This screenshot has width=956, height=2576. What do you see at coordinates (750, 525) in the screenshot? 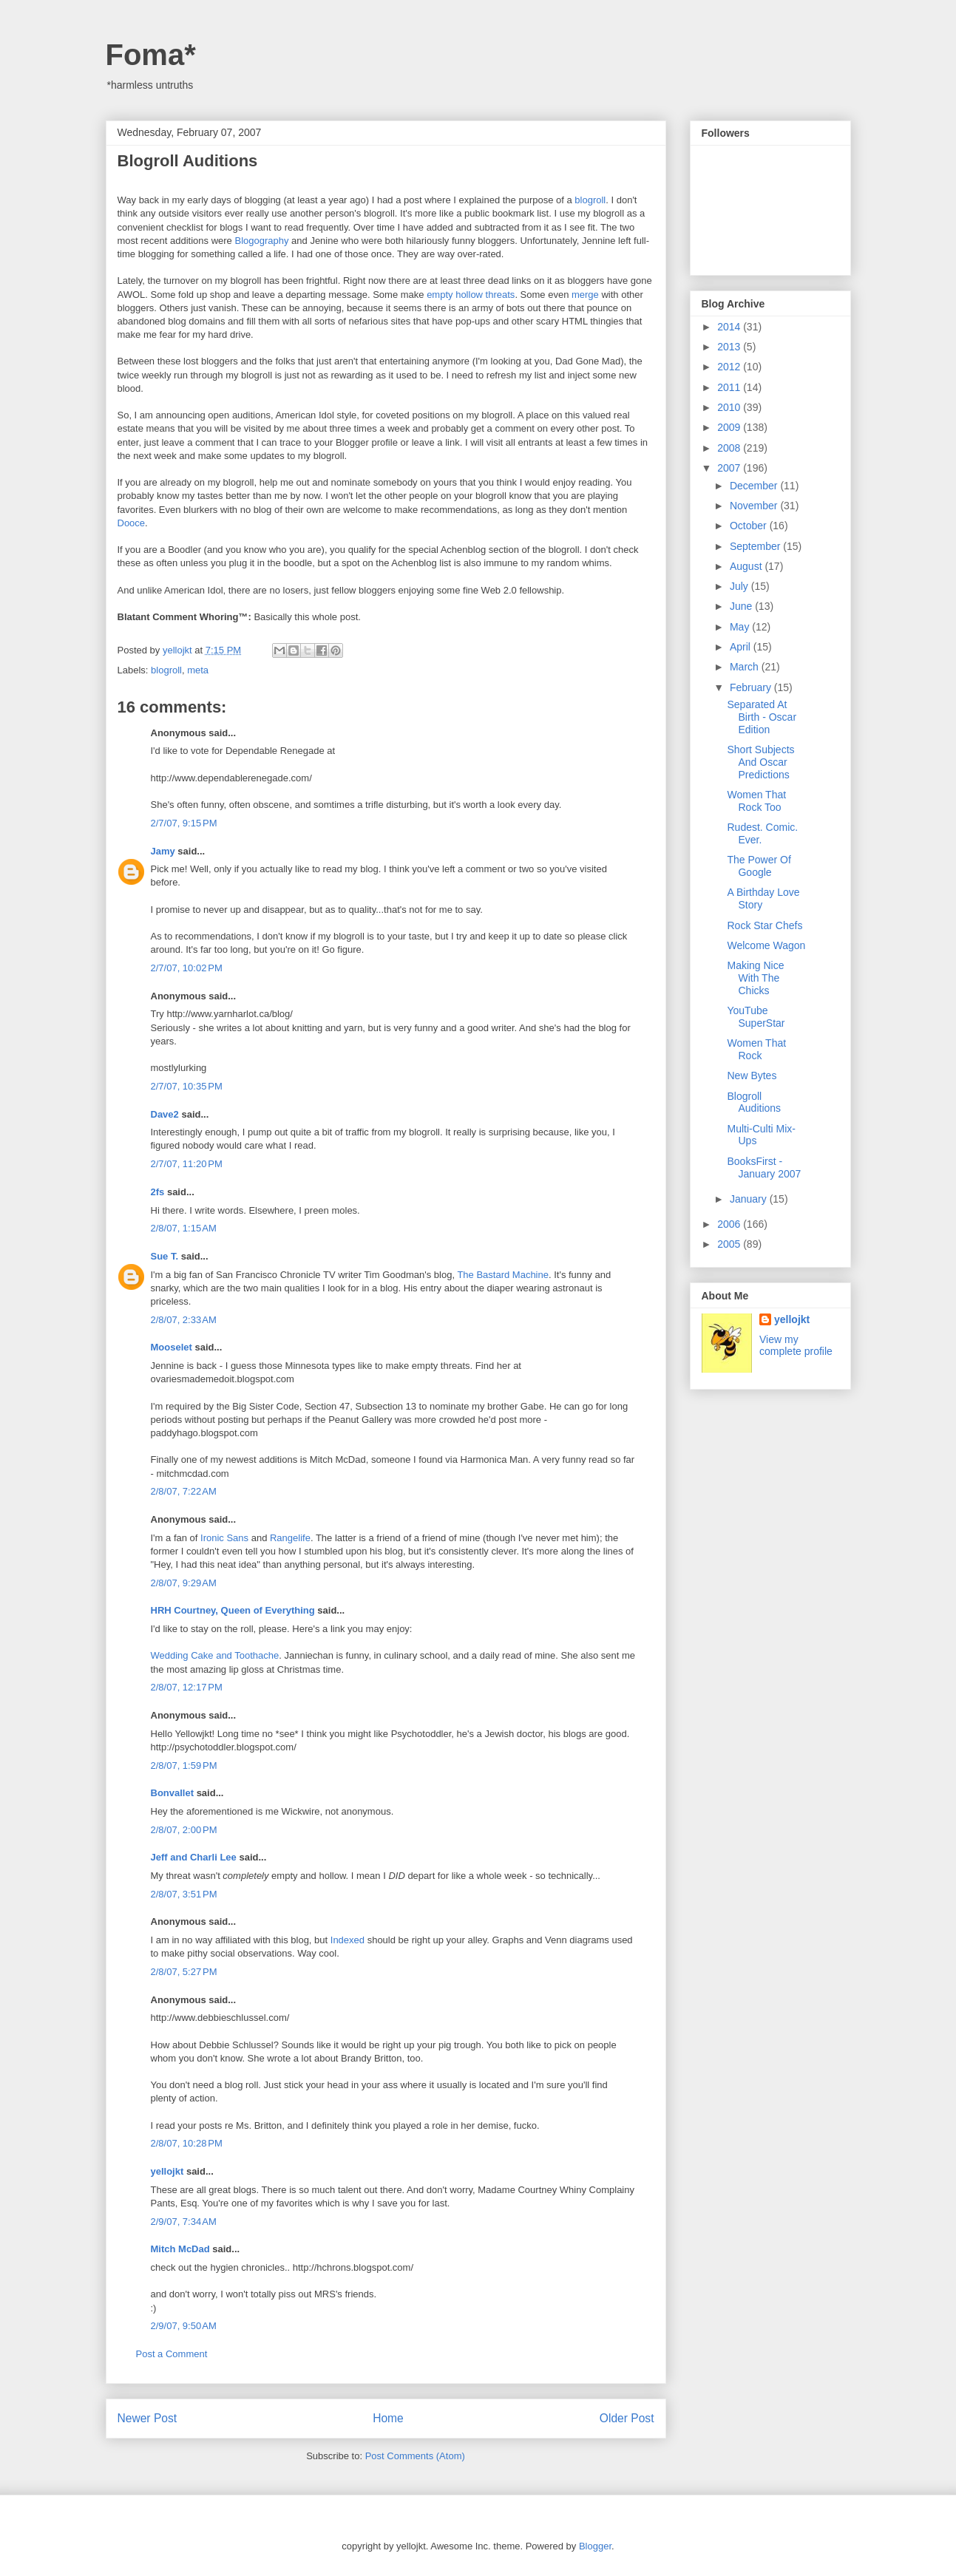
I see `October` at bounding box center [750, 525].